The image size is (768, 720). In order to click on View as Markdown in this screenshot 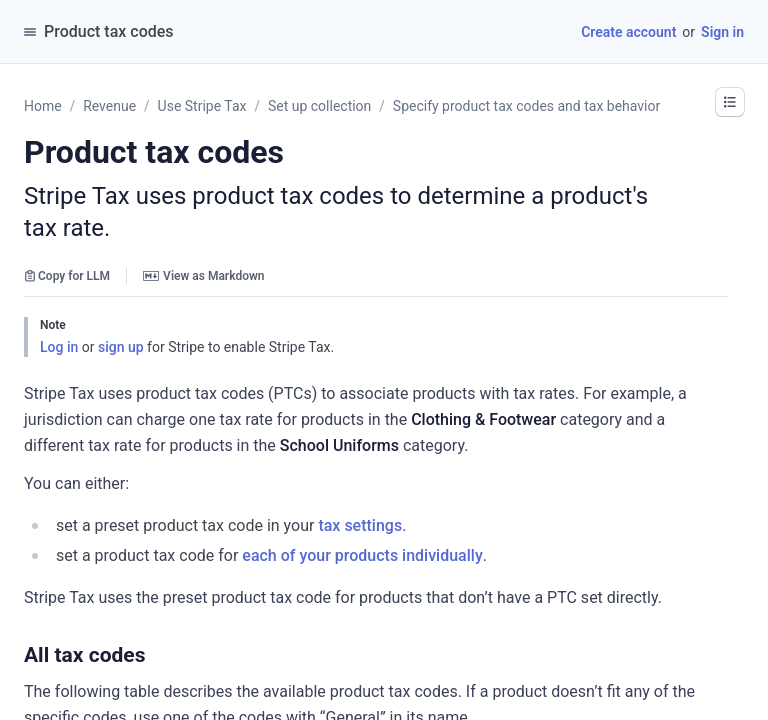, I will do `click(203, 276)`.